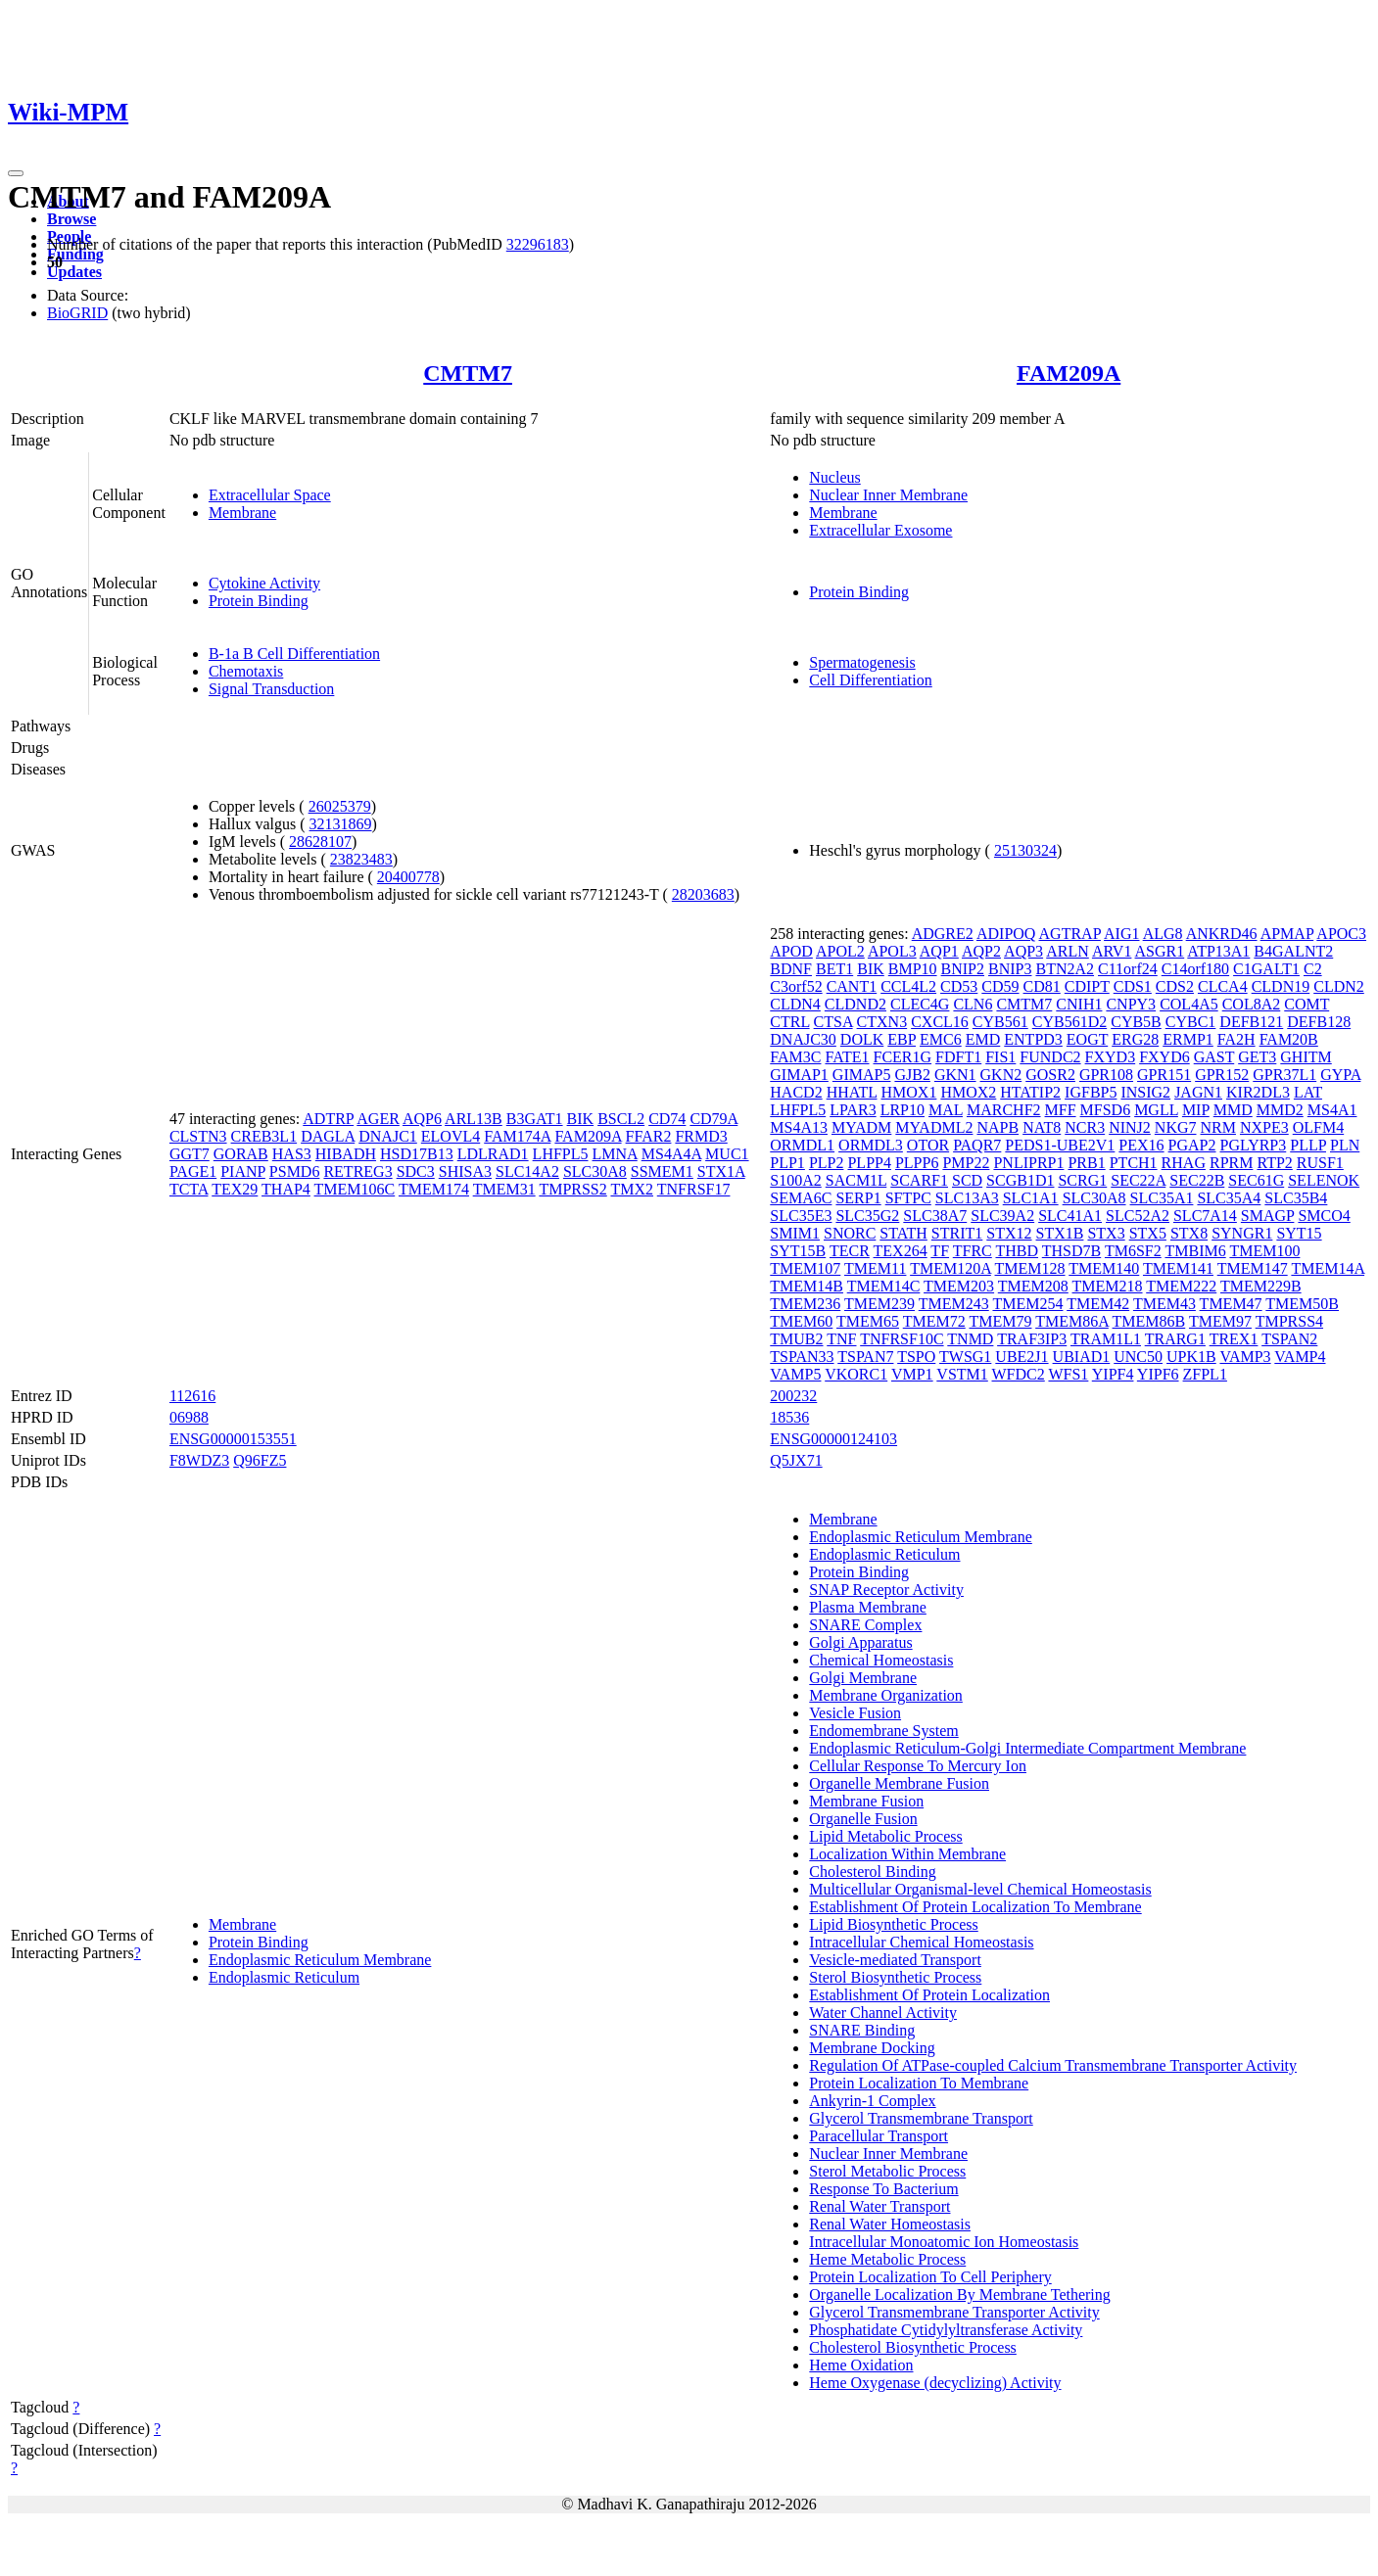  I want to click on KIR2DL3, so click(1258, 1092).